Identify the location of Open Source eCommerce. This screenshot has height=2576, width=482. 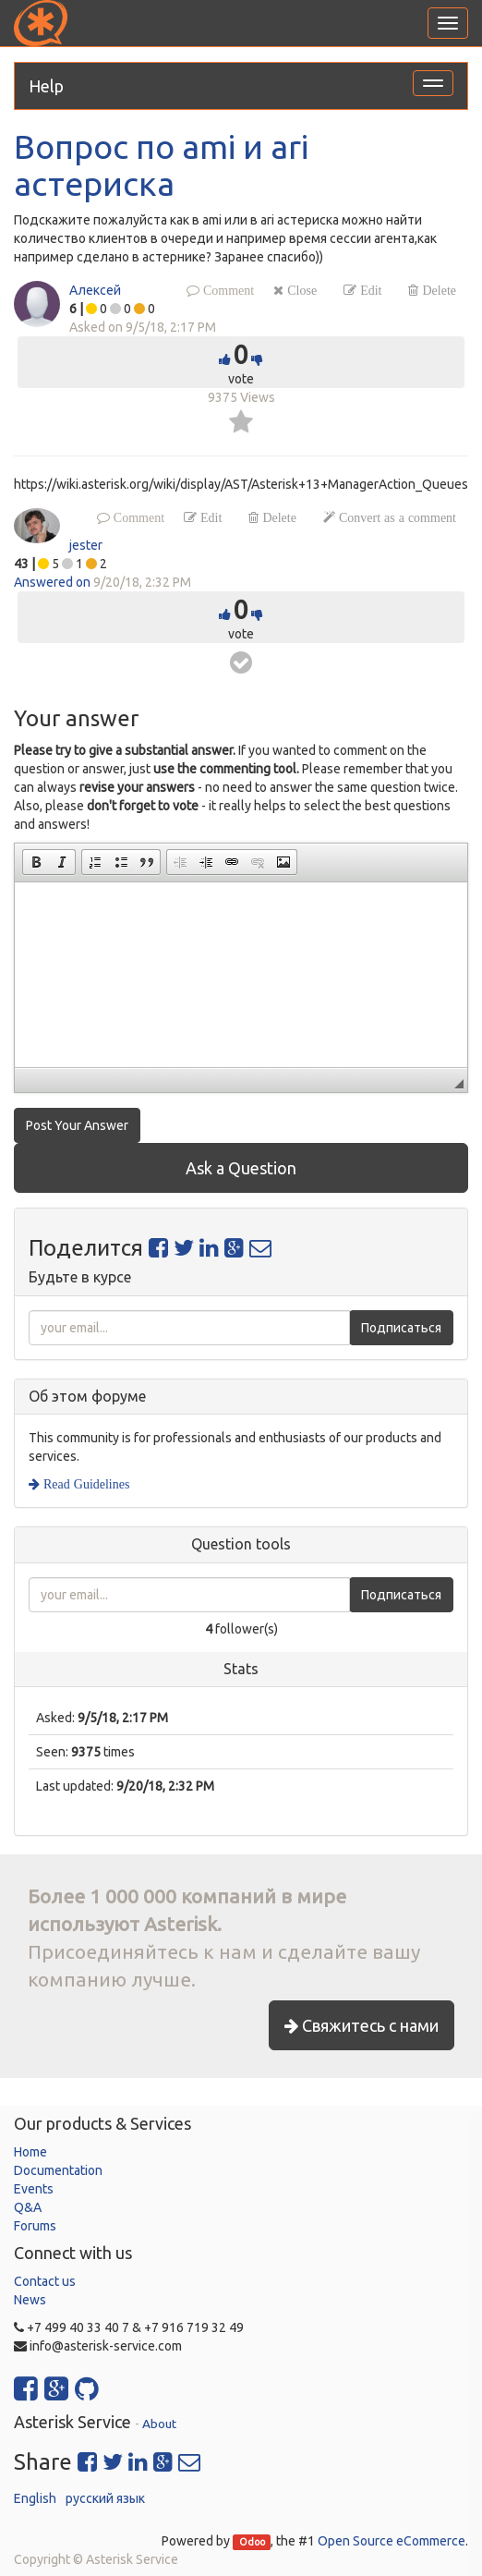
(391, 2540).